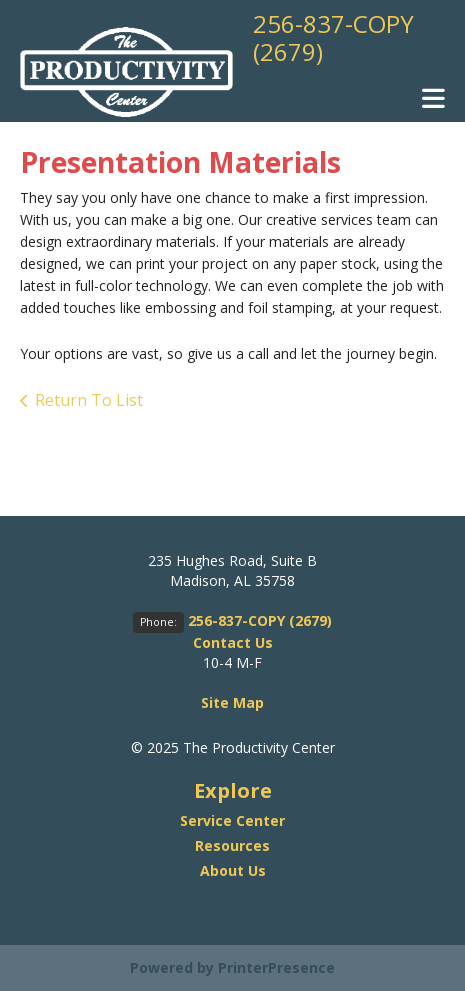  Describe the element at coordinates (89, 400) in the screenshot. I see `Return To List` at that location.